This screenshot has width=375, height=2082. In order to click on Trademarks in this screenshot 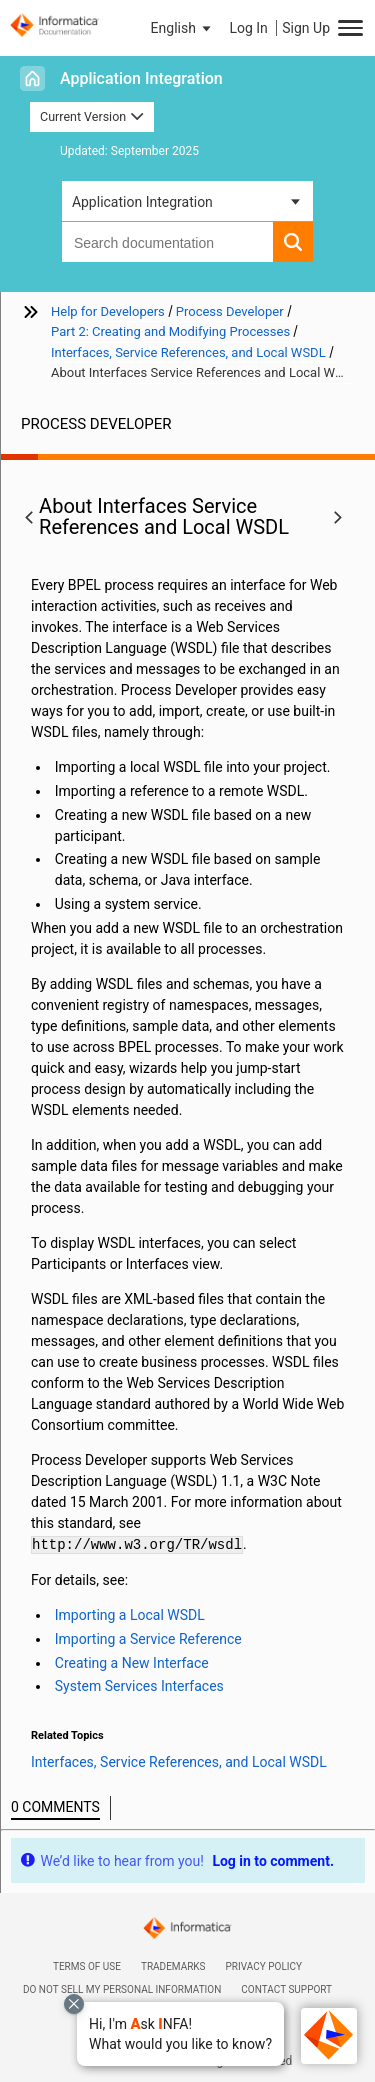, I will do `click(173, 1966)`.